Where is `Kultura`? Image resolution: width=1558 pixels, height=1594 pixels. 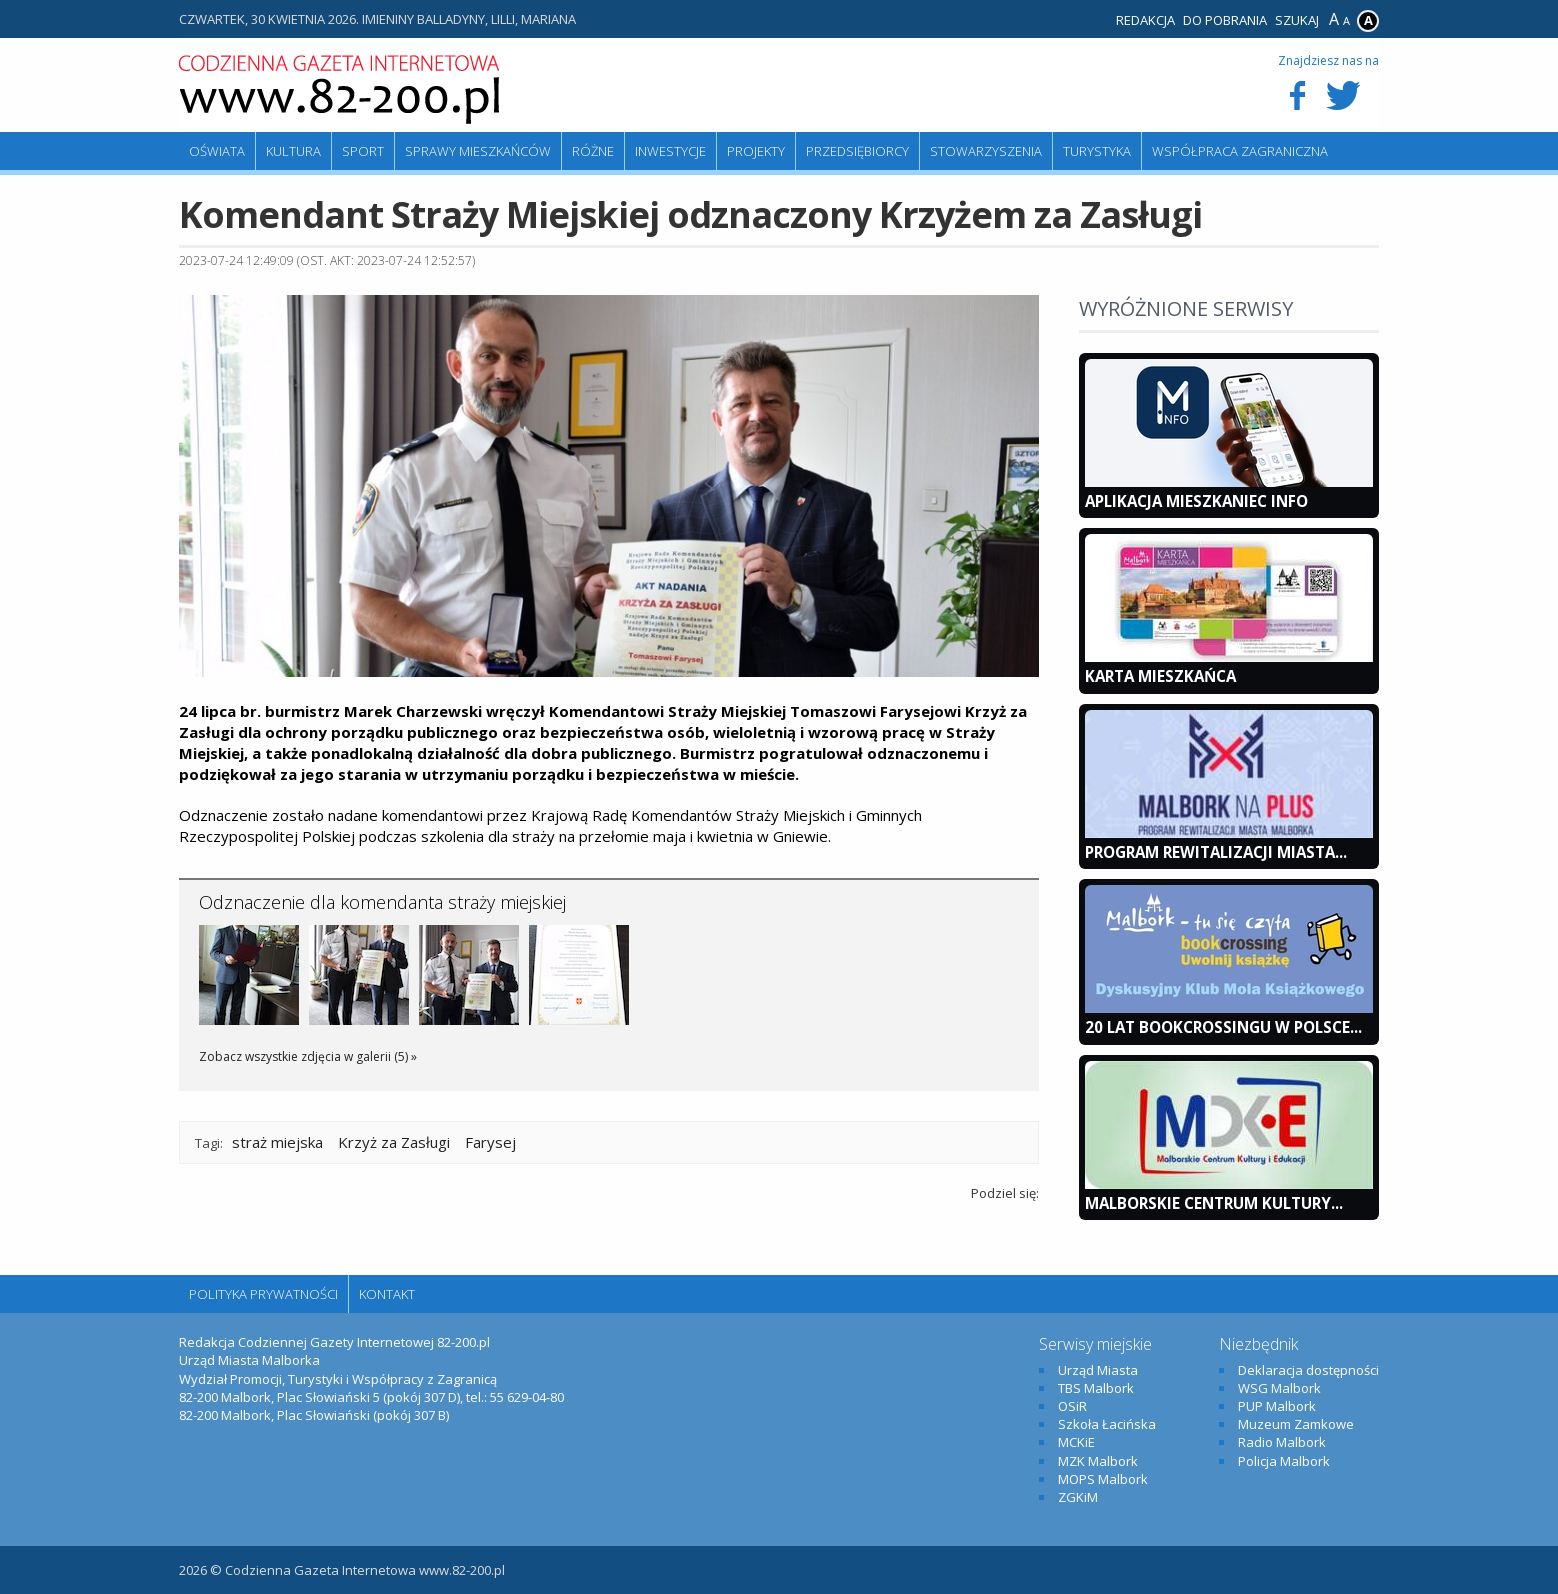 Kultura is located at coordinates (293, 151).